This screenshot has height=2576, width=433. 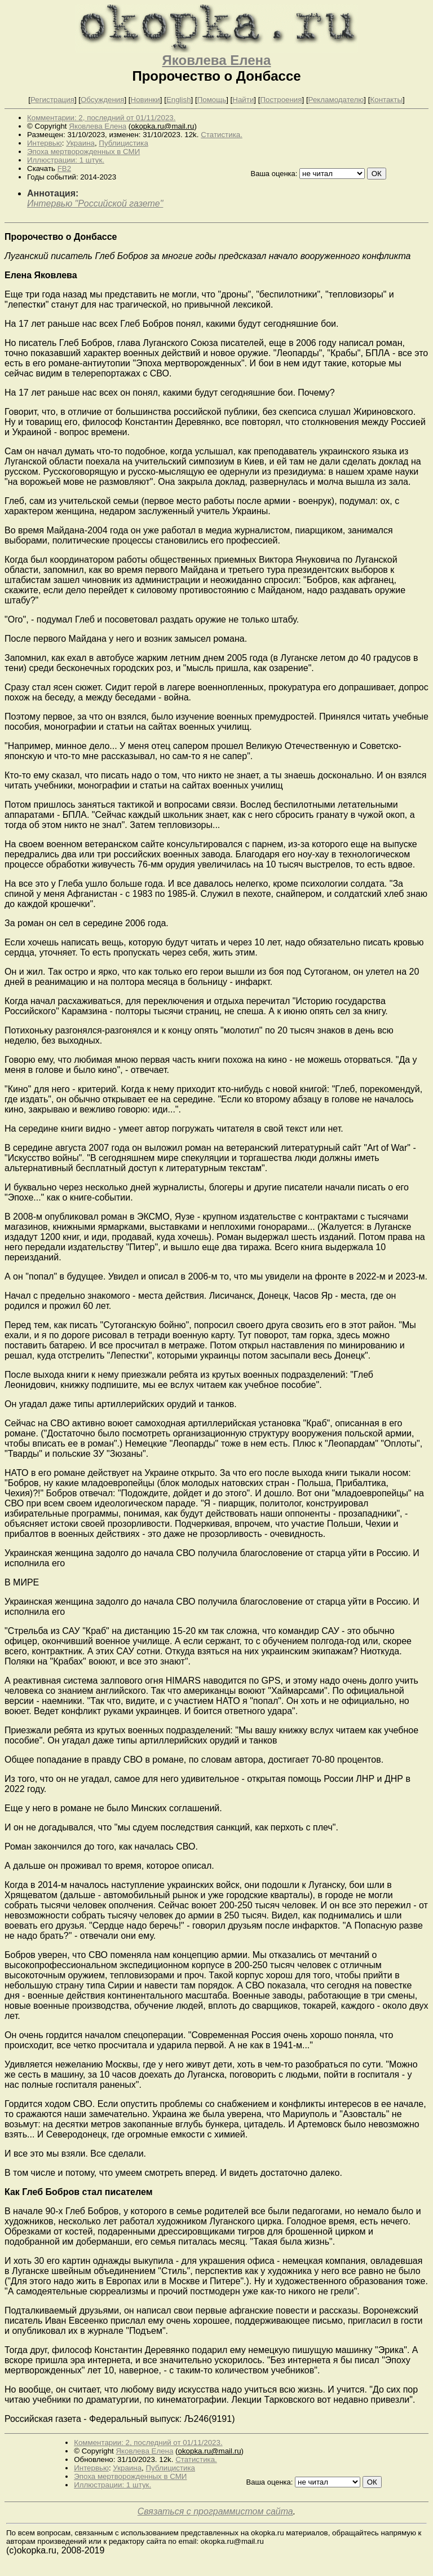 What do you see at coordinates (102, 99) in the screenshot?
I see `Обсуждения` at bounding box center [102, 99].